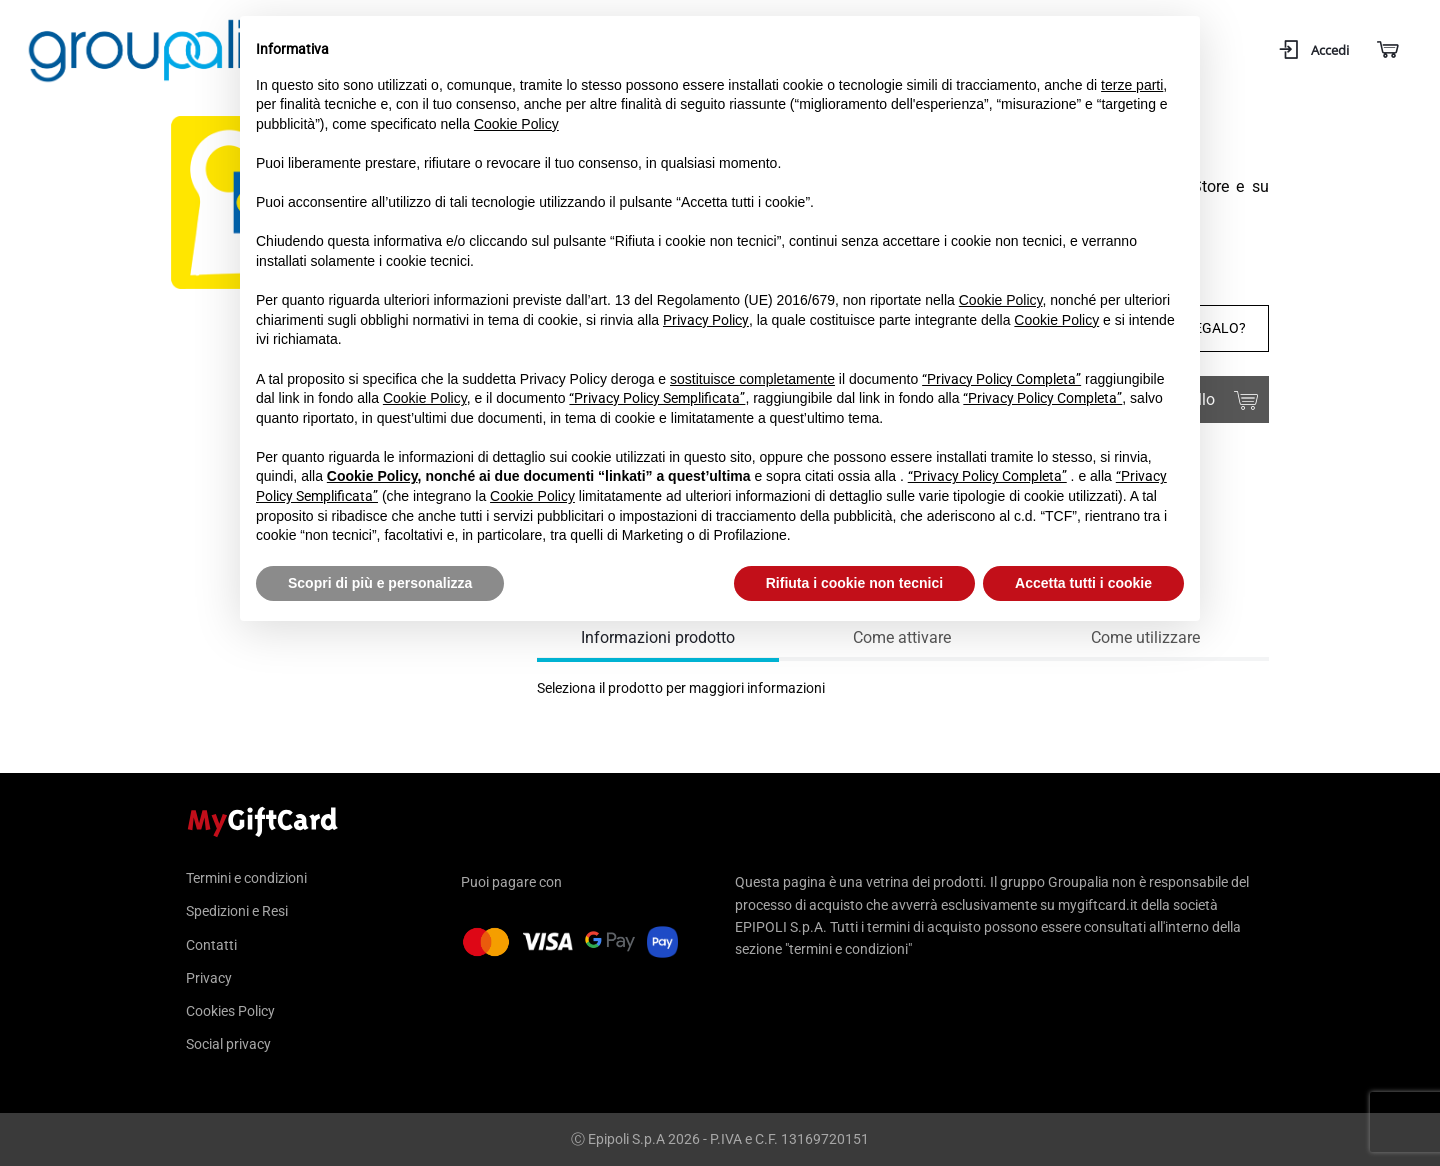 The image size is (1440, 1166). What do you see at coordinates (211, 945) in the screenshot?
I see `Contatti` at bounding box center [211, 945].